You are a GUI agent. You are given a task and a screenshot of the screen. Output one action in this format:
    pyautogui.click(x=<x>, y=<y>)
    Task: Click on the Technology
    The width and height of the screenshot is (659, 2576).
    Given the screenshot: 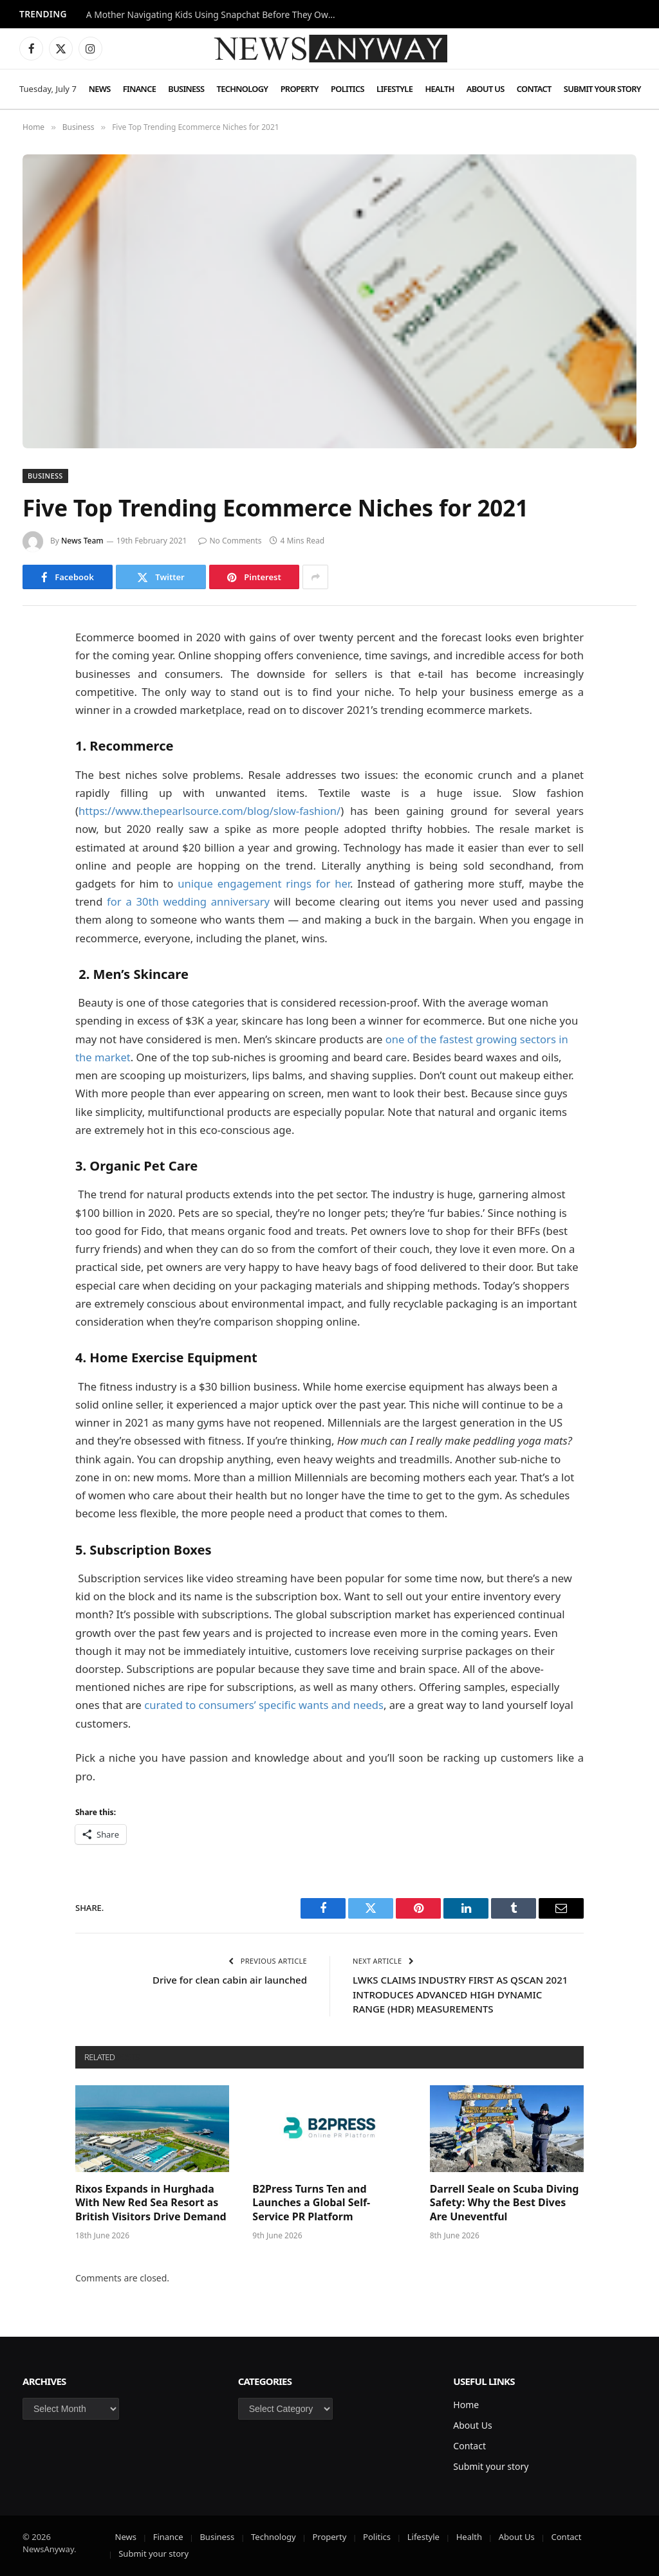 What is the action you would take?
    pyautogui.click(x=242, y=89)
    